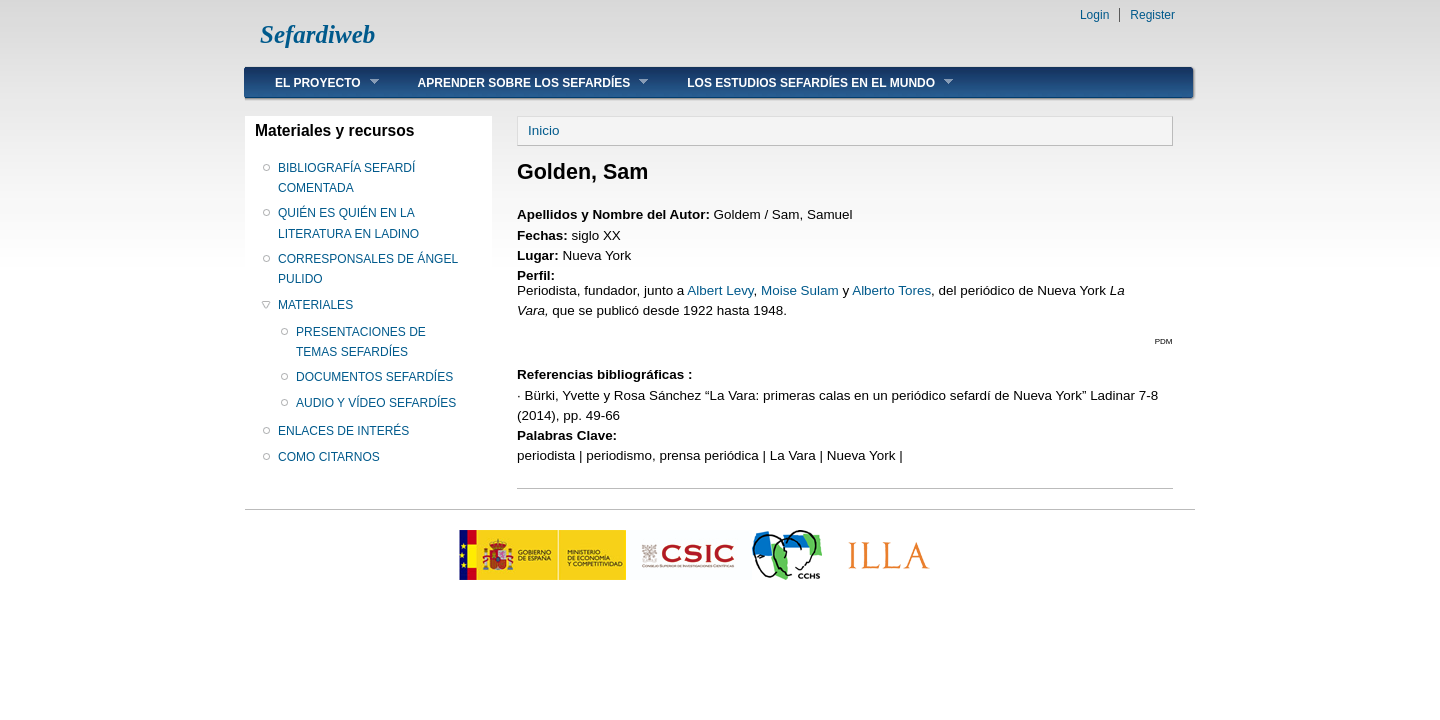  What do you see at coordinates (891, 290) in the screenshot?
I see `Alberto Tores` at bounding box center [891, 290].